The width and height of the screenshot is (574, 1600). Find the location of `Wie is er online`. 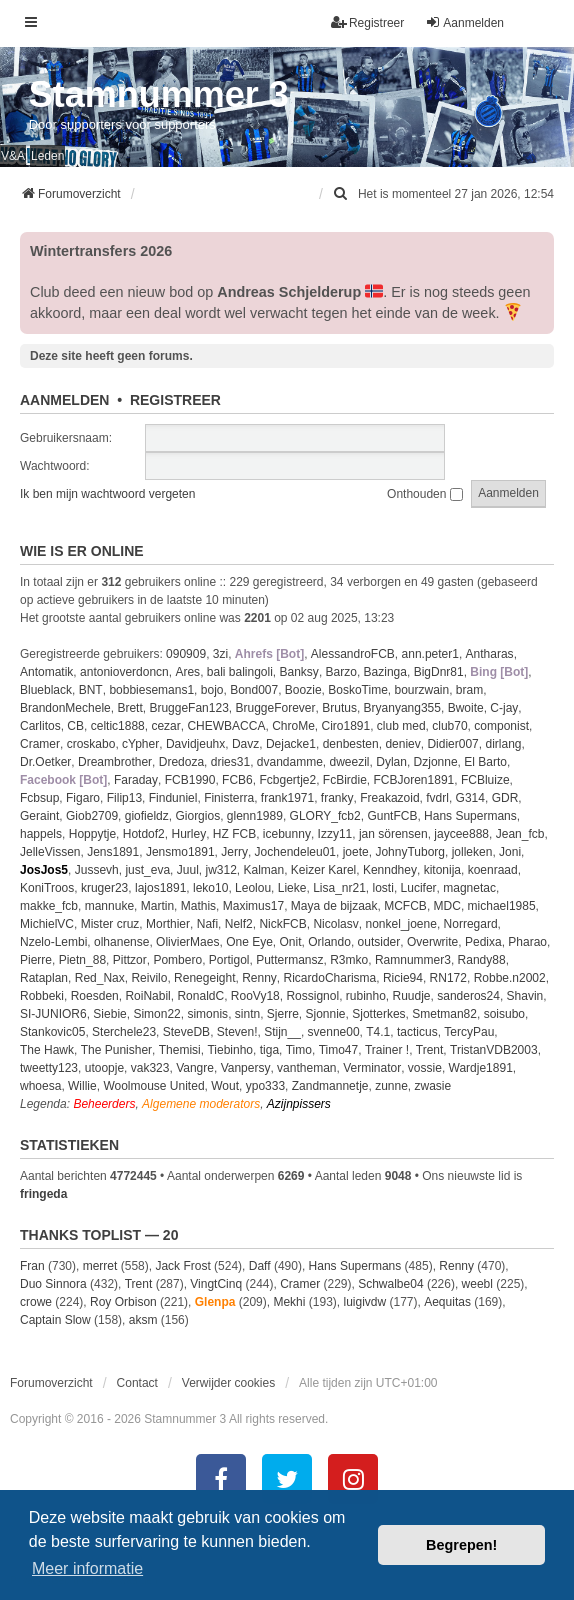

Wie is er online is located at coordinates (82, 551).